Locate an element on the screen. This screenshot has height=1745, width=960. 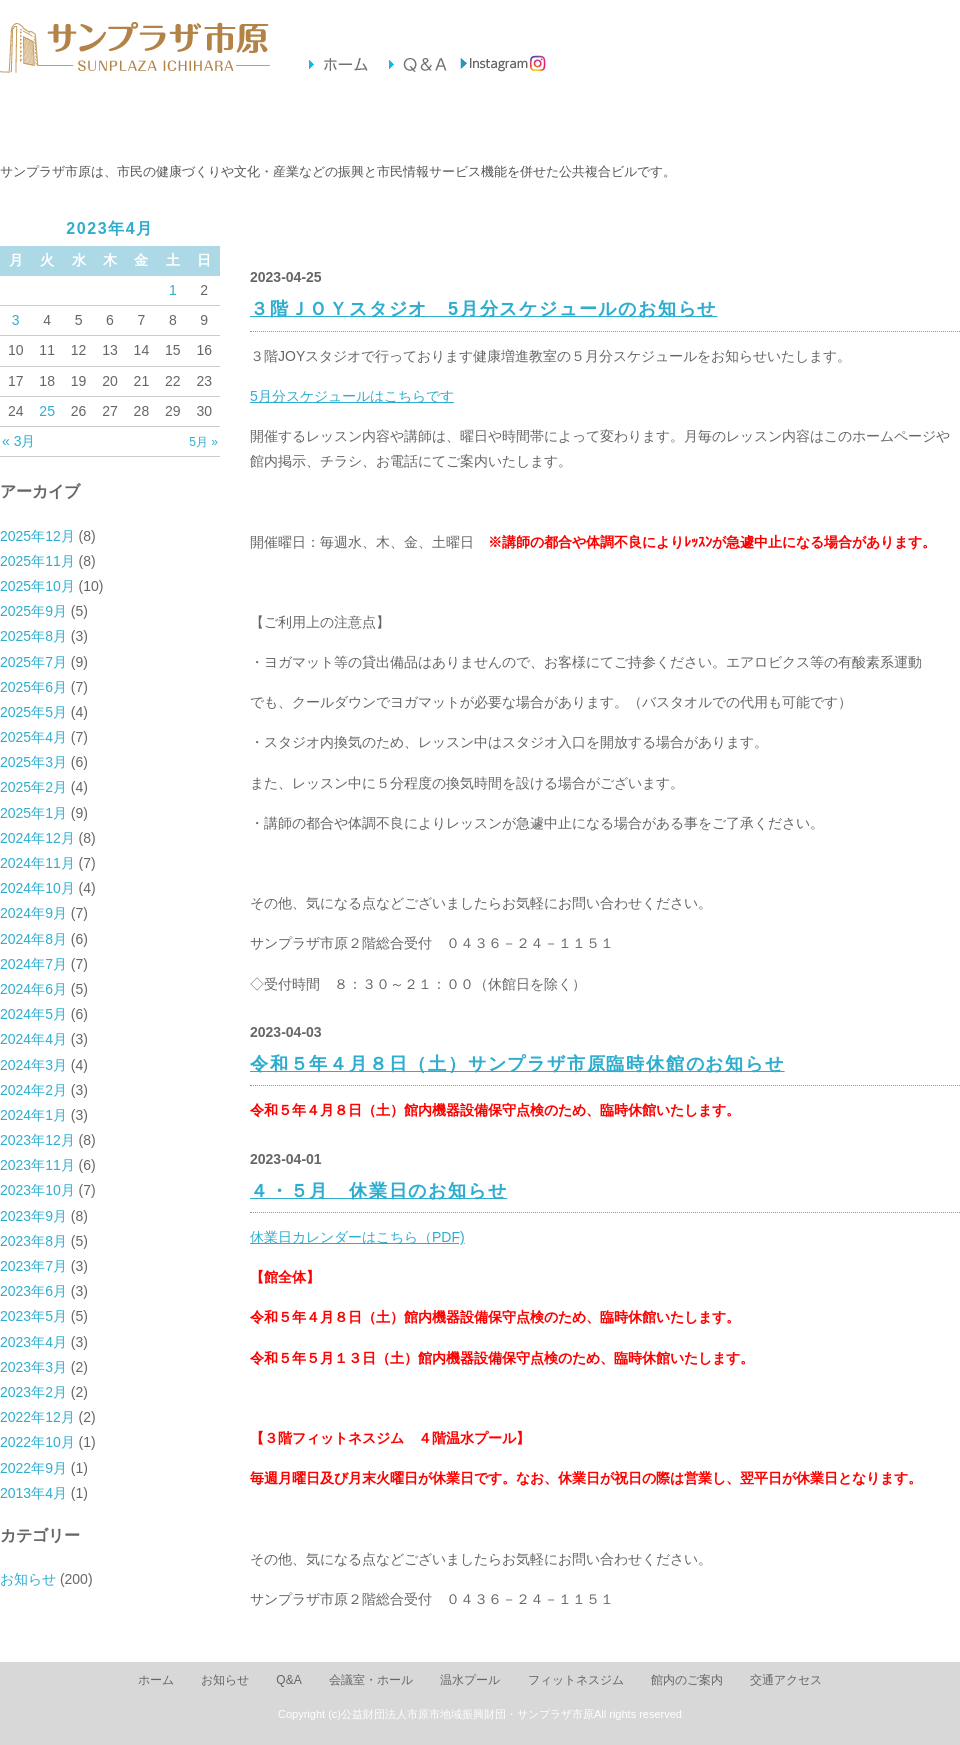
お知らせ is located at coordinates (68, 121).